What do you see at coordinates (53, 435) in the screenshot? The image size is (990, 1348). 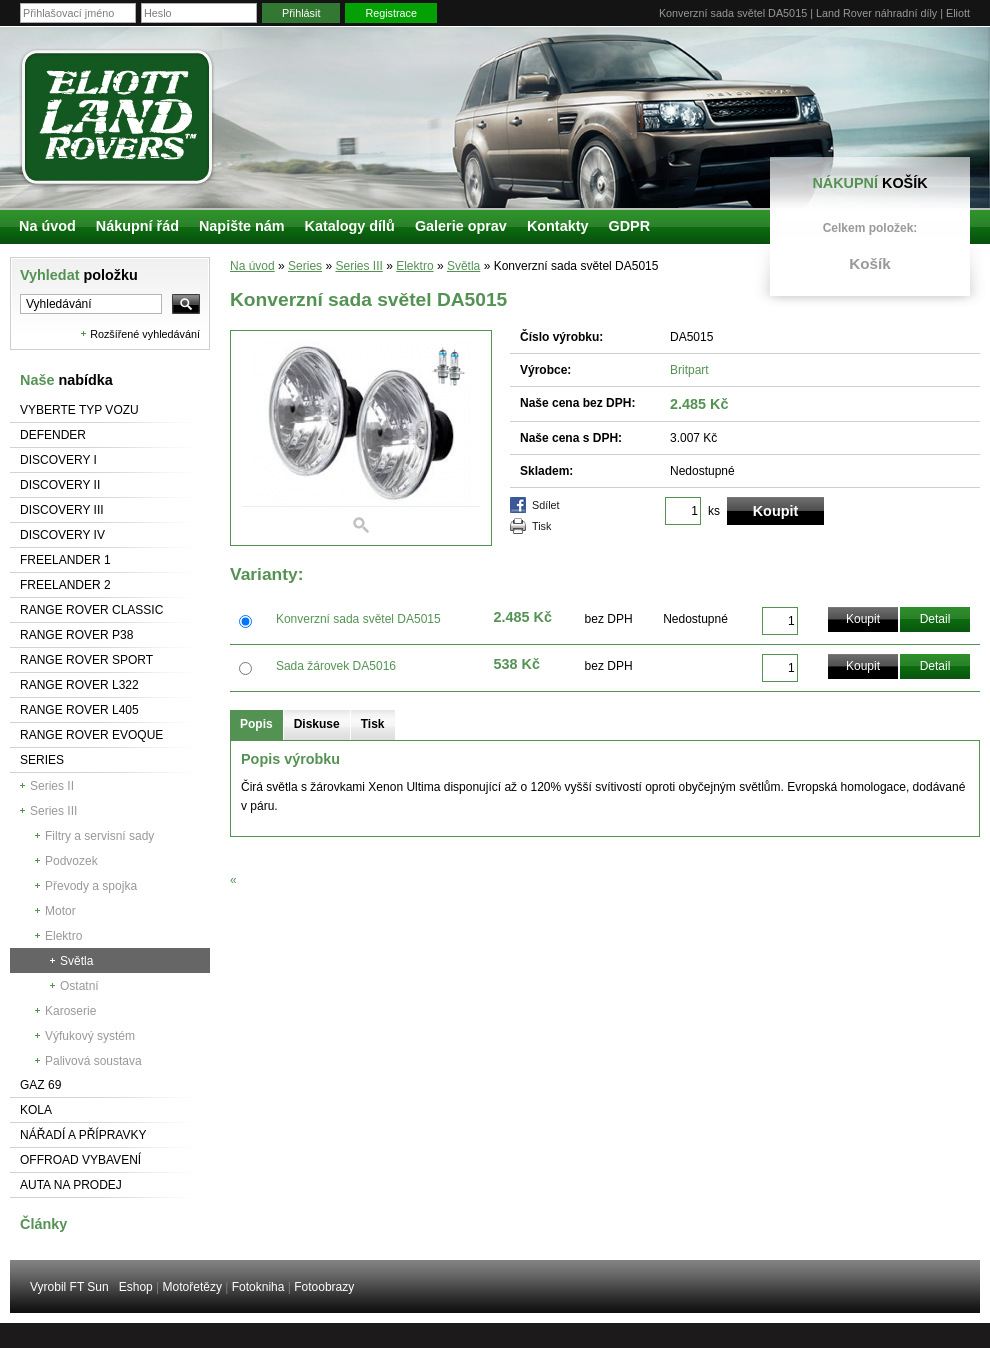 I see `Defender` at bounding box center [53, 435].